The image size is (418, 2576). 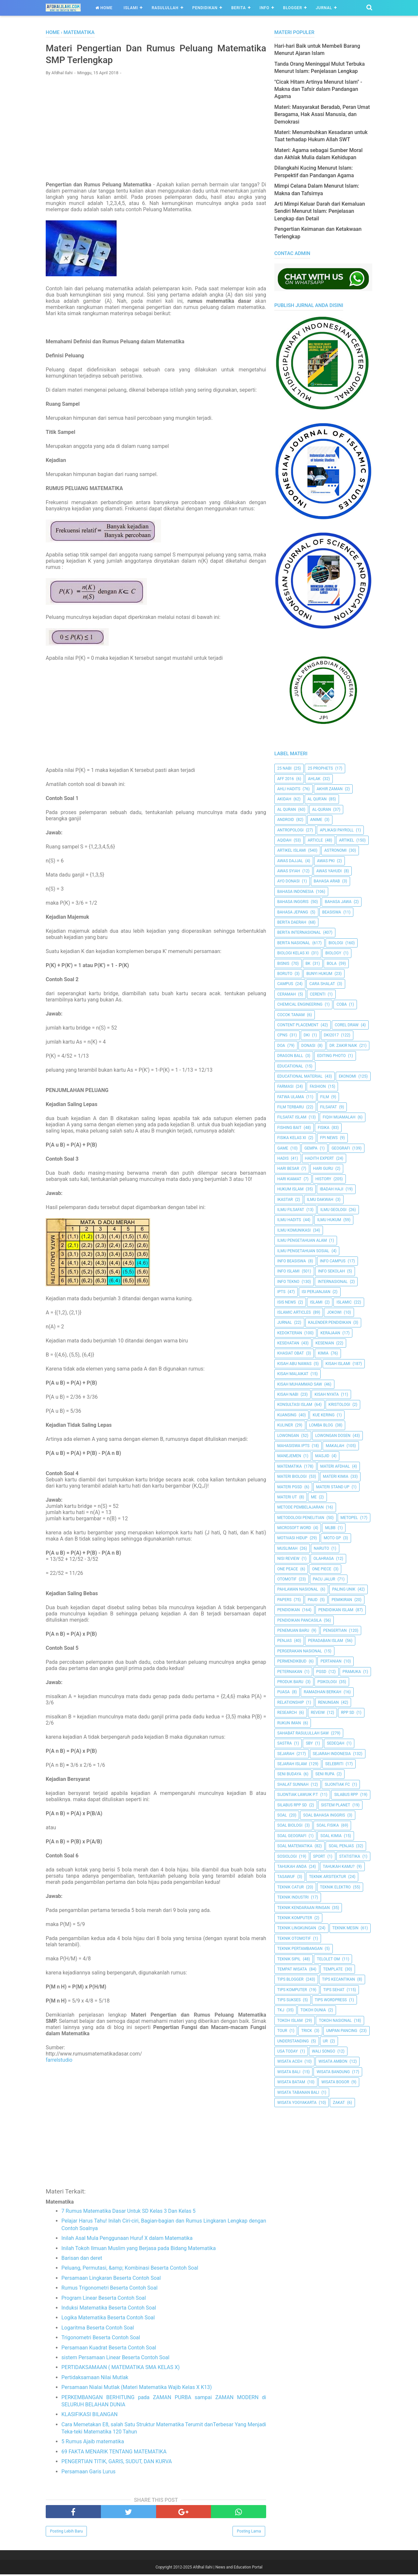 What do you see at coordinates (327, 1682) in the screenshot?
I see `Psikologi` at bounding box center [327, 1682].